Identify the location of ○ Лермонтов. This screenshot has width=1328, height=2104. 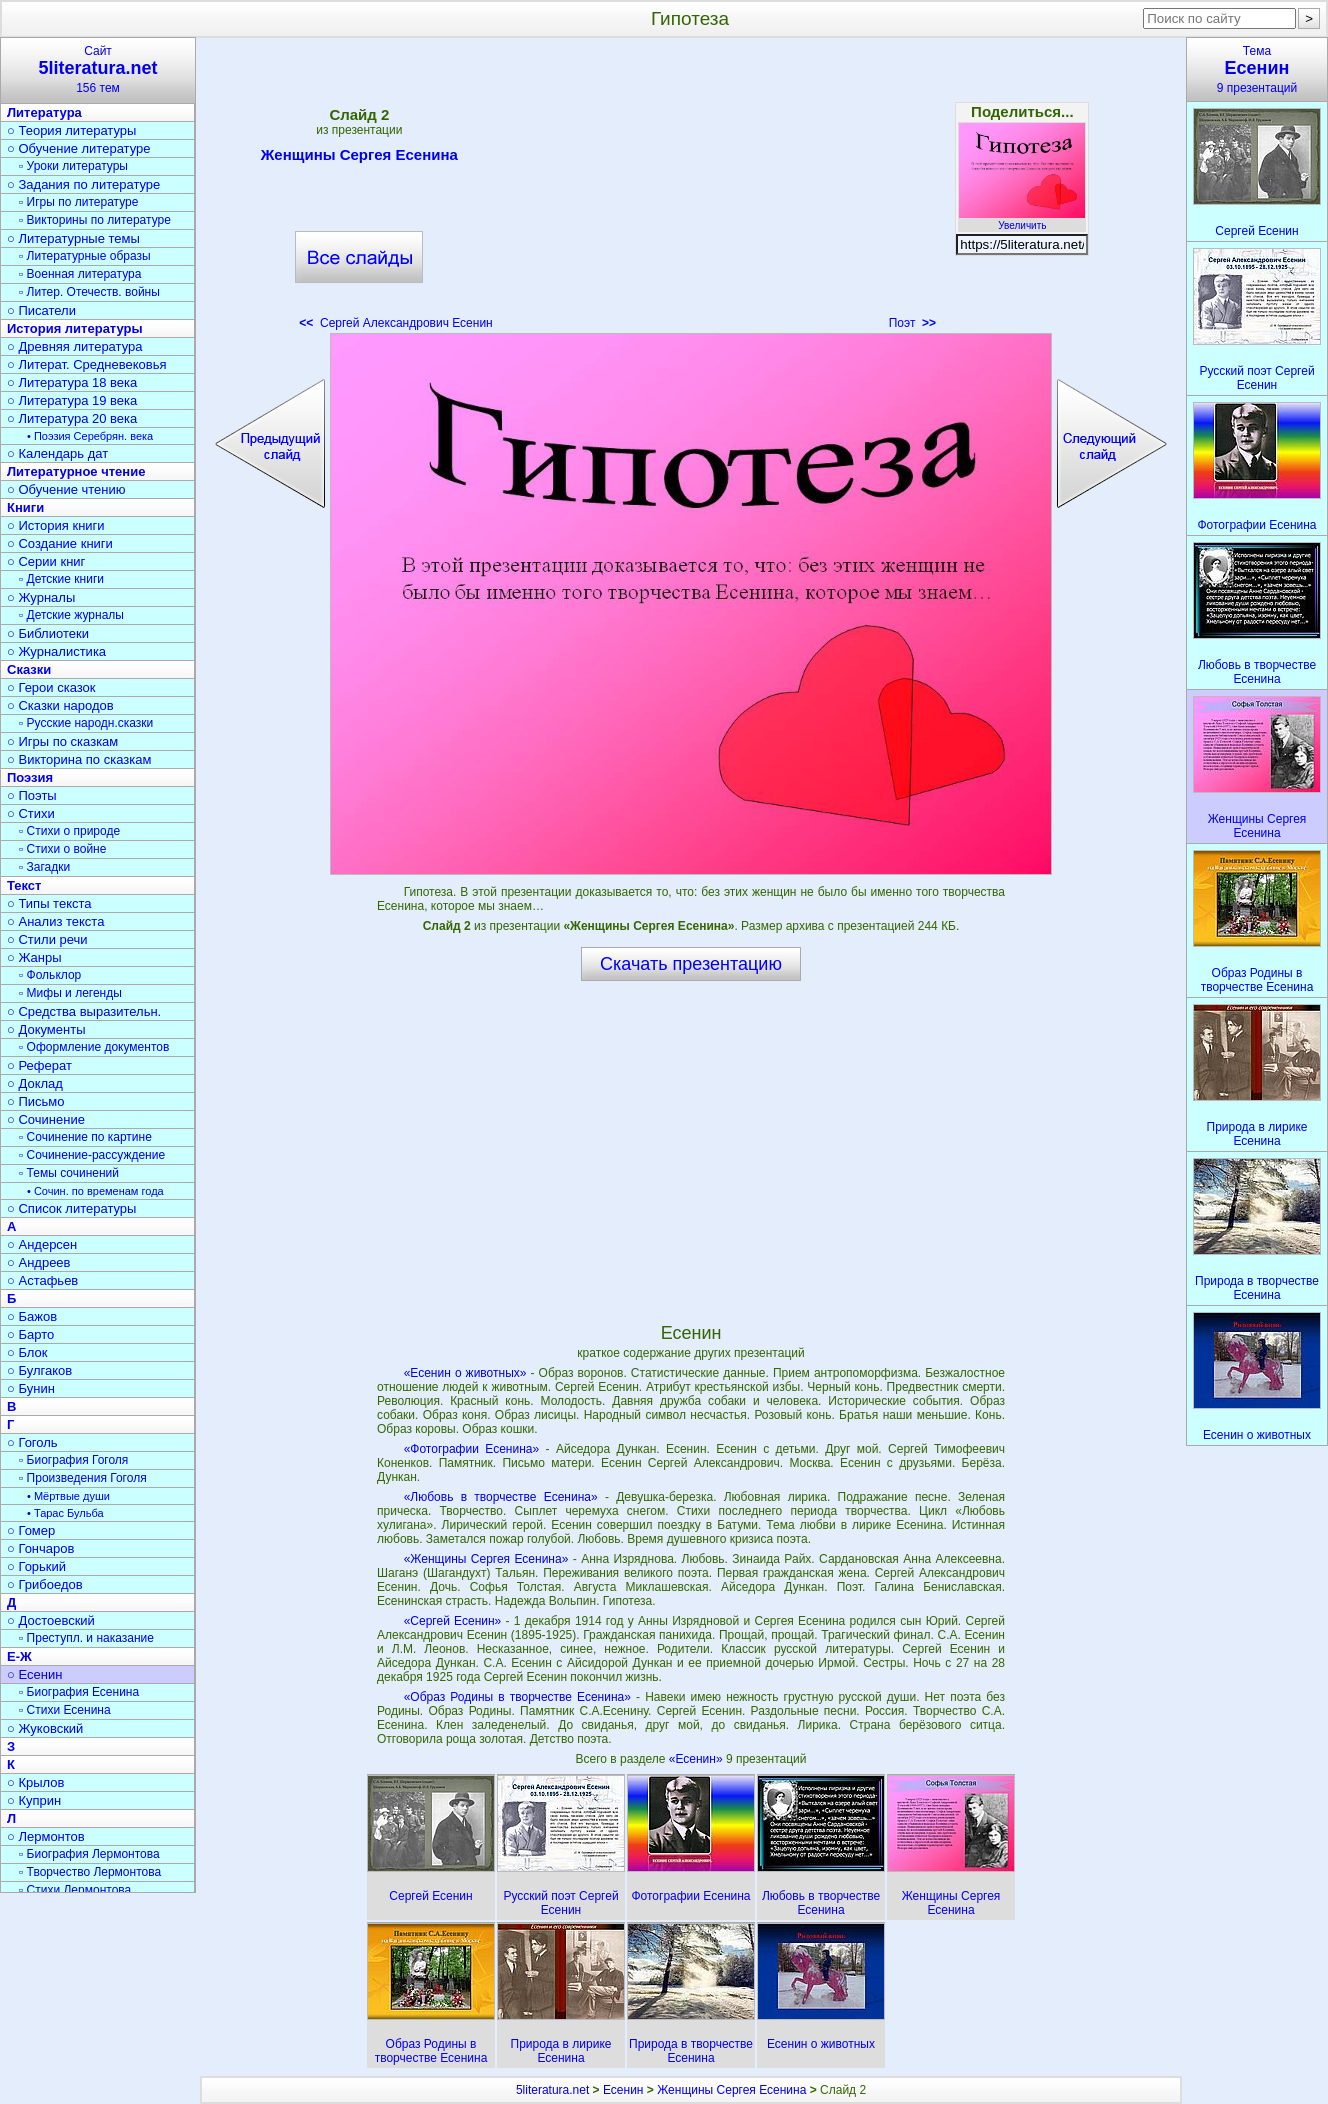
(46, 1836).